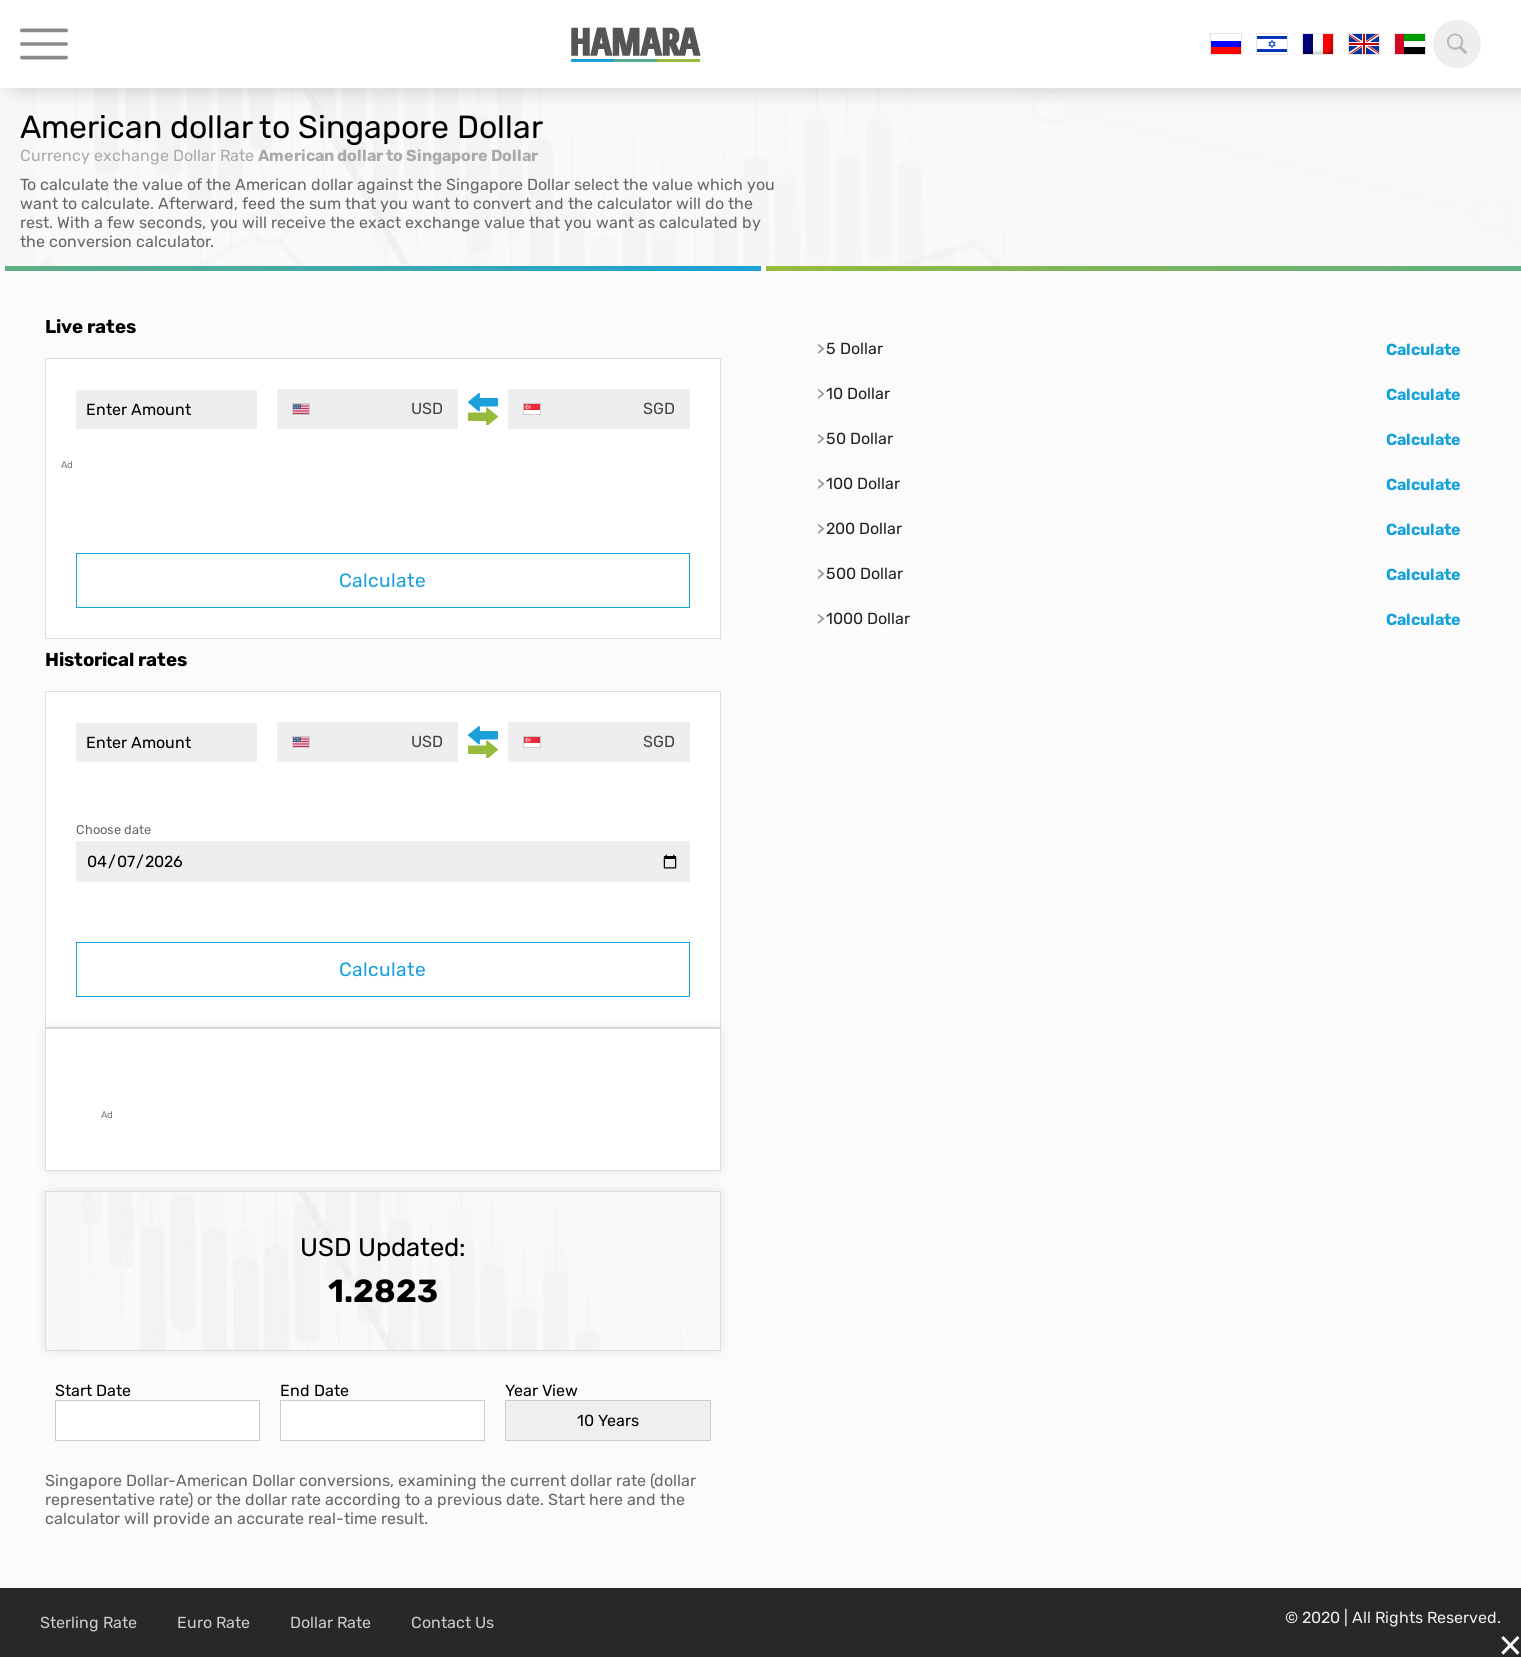  Describe the element at coordinates (213, 155) in the screenshot. I see `Dollar Rate` at that location.